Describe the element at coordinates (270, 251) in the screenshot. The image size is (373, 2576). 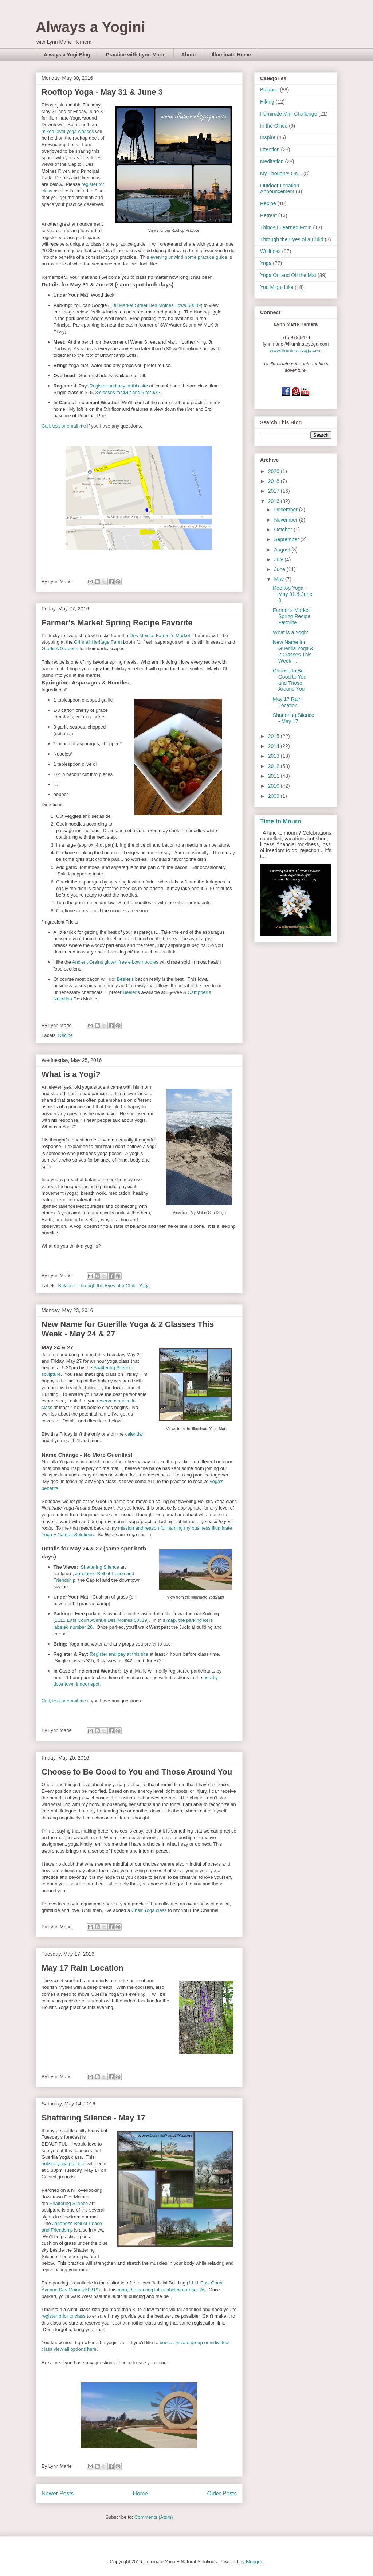
I see `Wellness` at that location.